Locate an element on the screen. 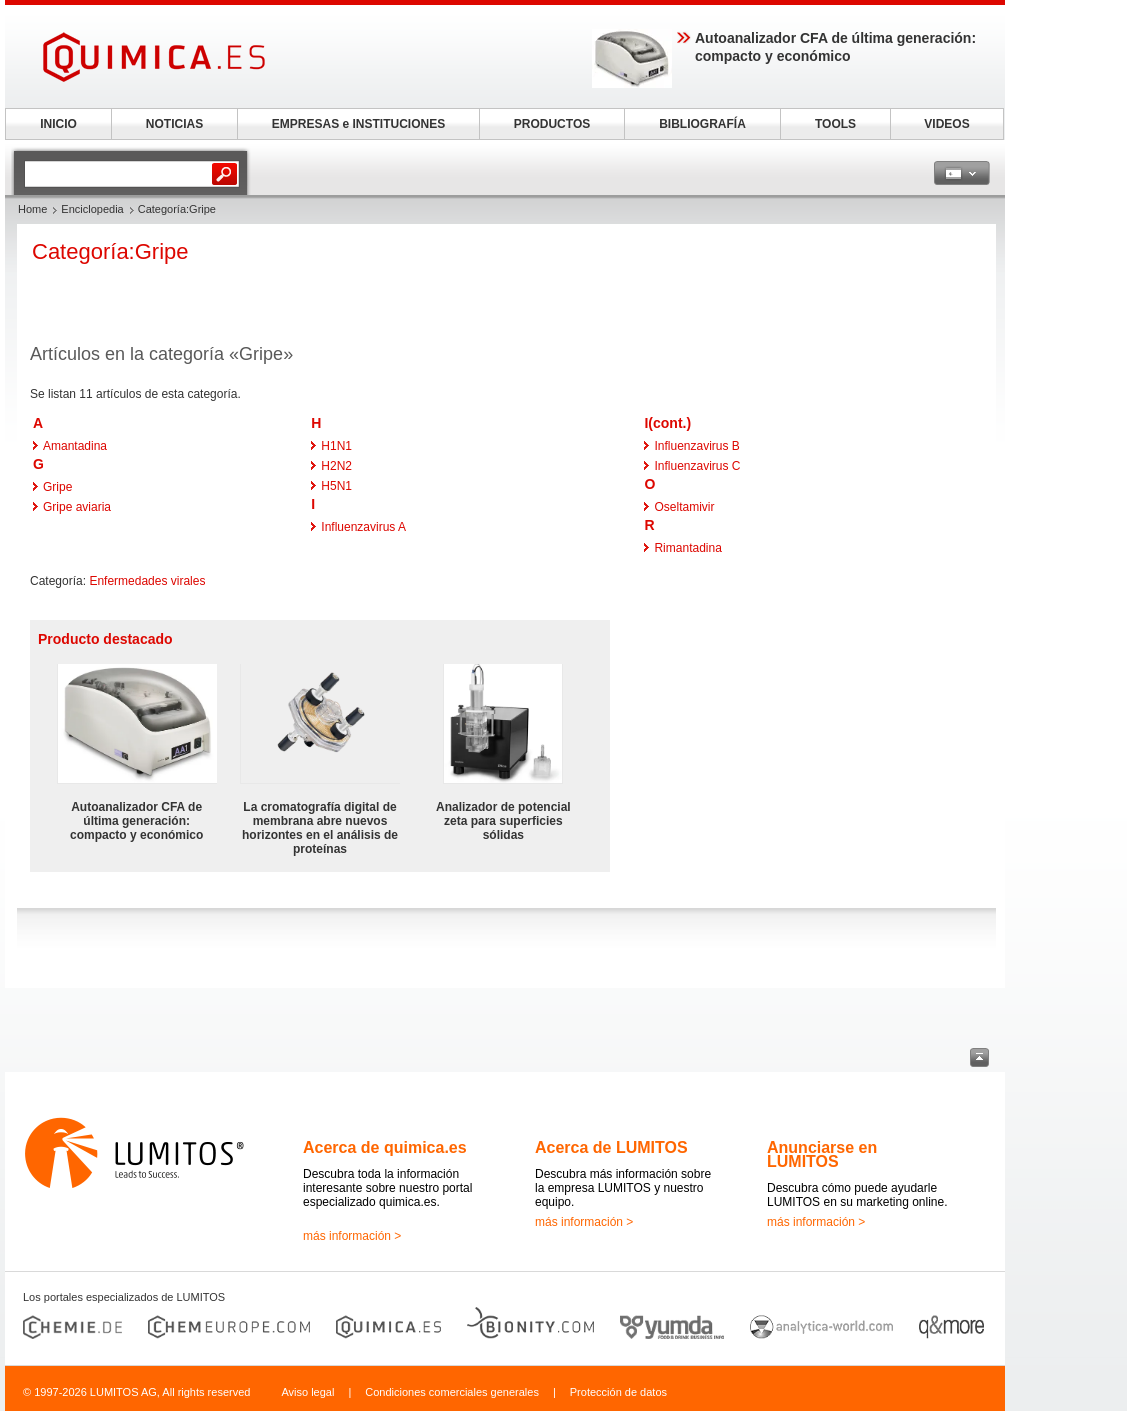 This screenshot has width=1127, height=1411. H5N1 is located at coordinates (336, 486).